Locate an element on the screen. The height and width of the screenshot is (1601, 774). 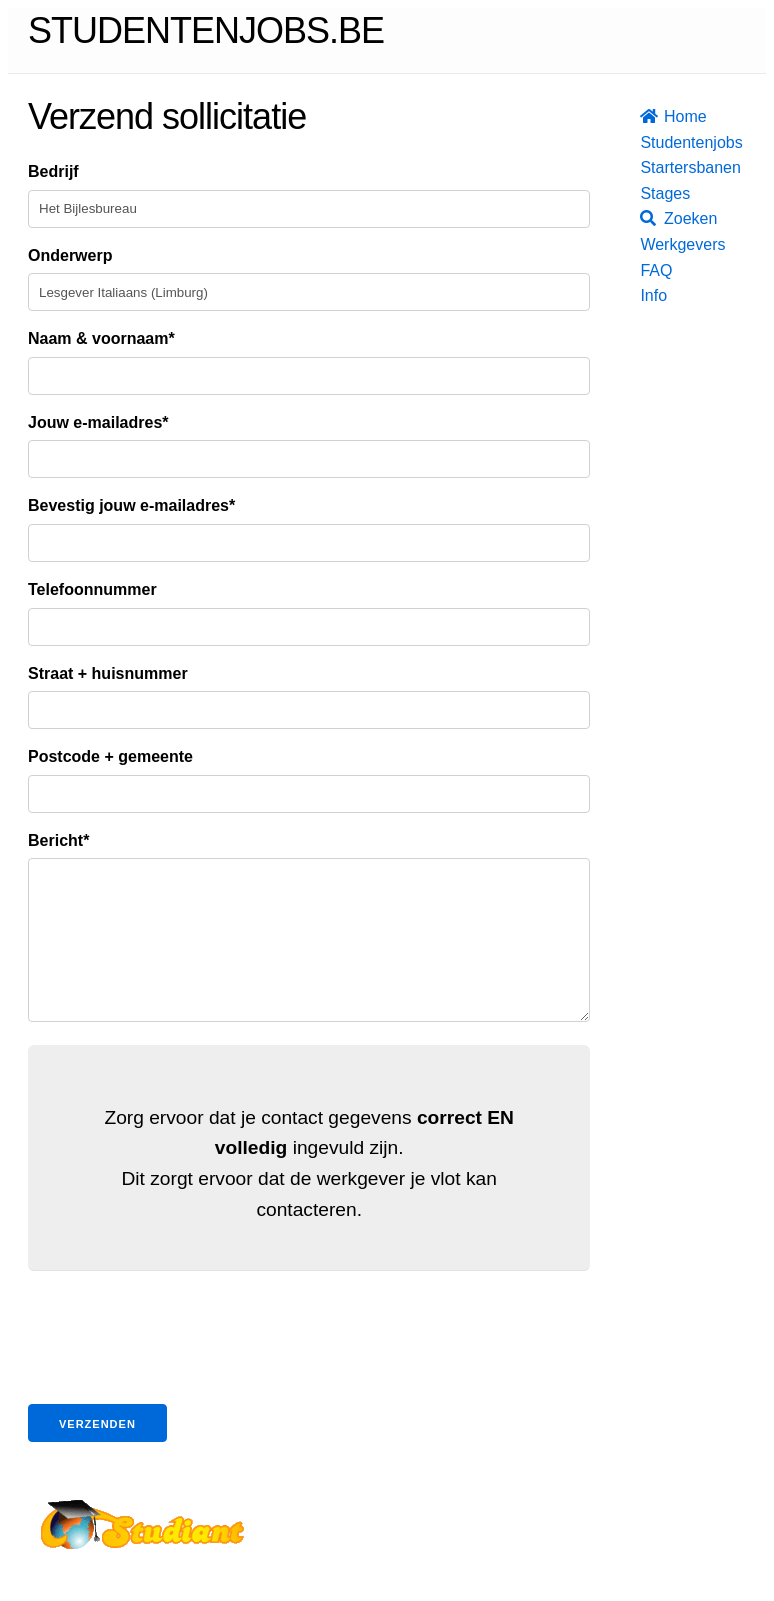
Postcode + gemeente is located at coordinates (110, 756).